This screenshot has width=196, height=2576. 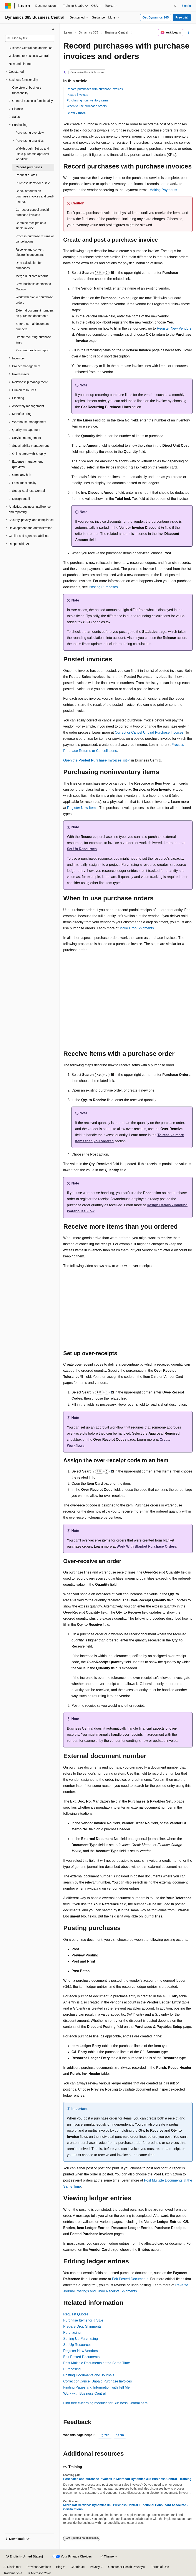 I want to click on Work with blanket purchase orders [treeitem], so click(x=34, y=299).